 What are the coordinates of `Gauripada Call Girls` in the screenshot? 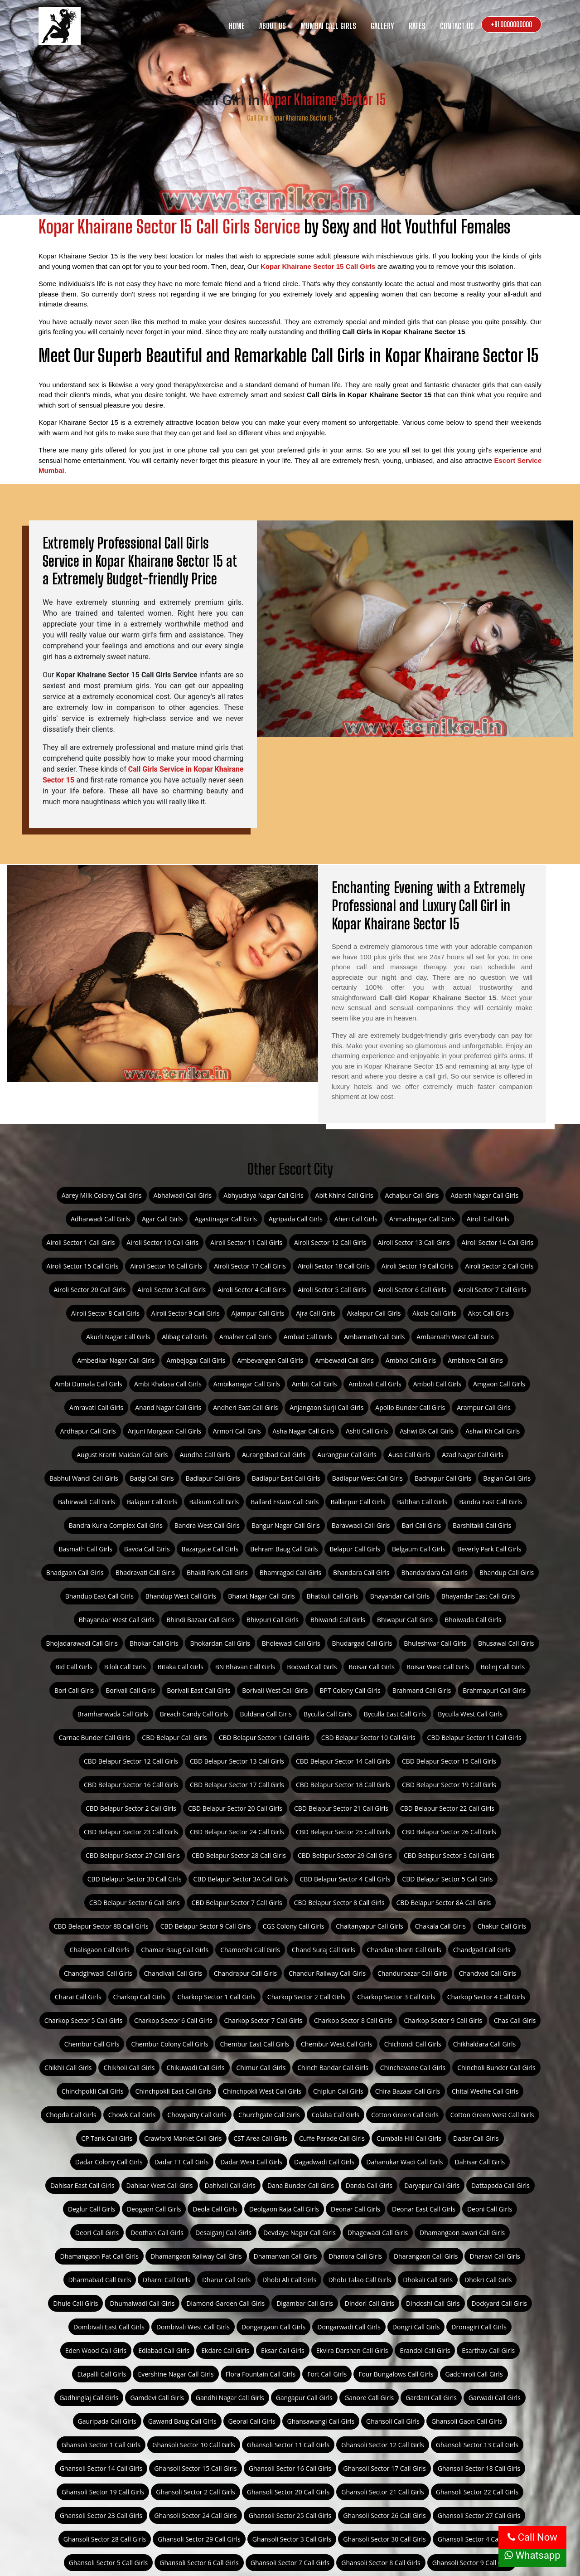 It's located at (107, 2421).